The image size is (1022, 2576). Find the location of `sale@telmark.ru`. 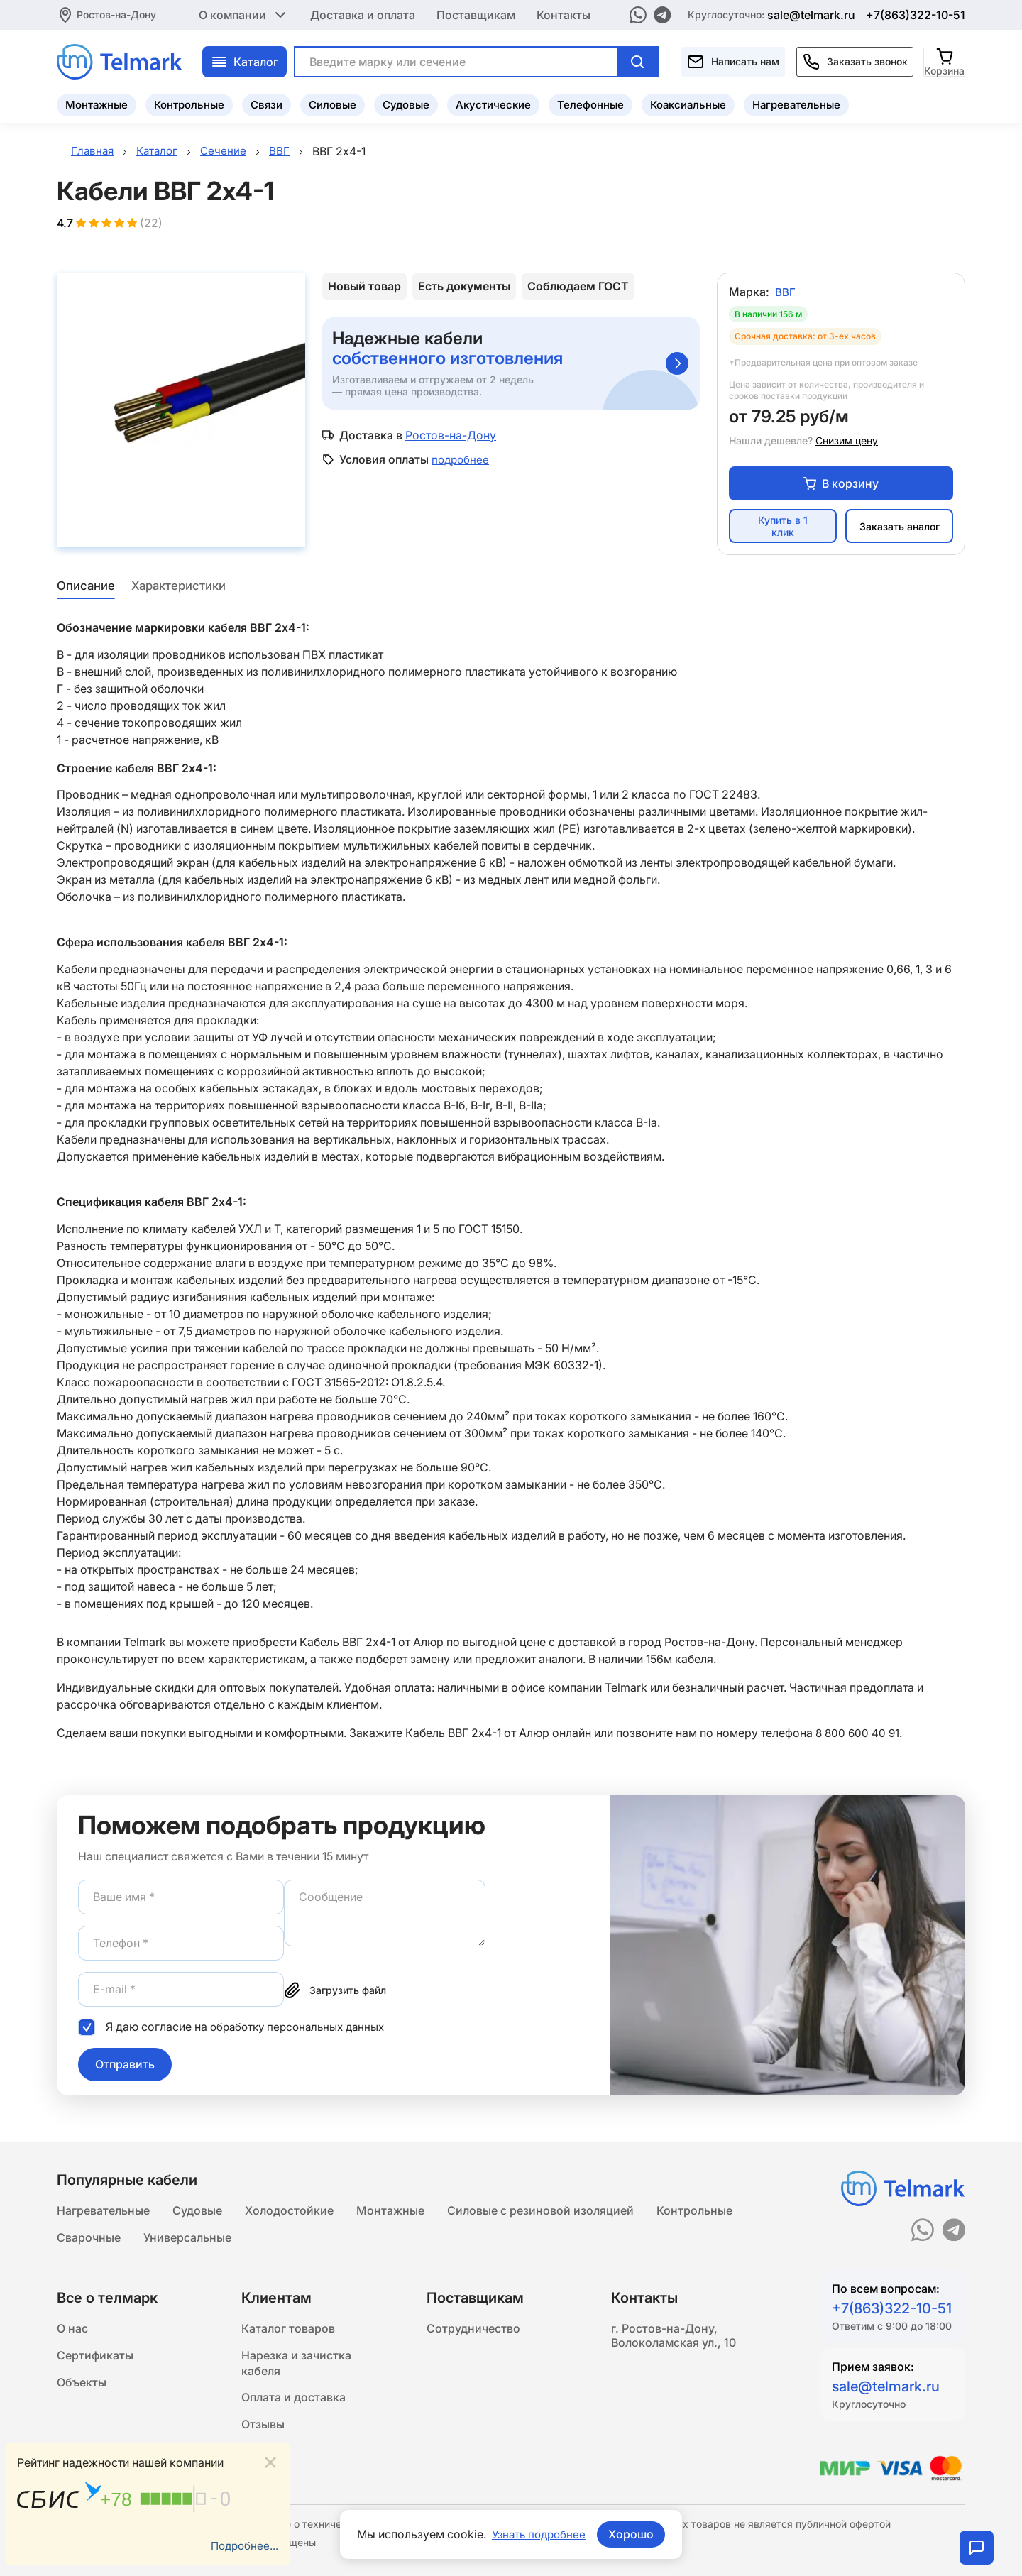

sale@telmark.ru is located at coordinates (811, 14).